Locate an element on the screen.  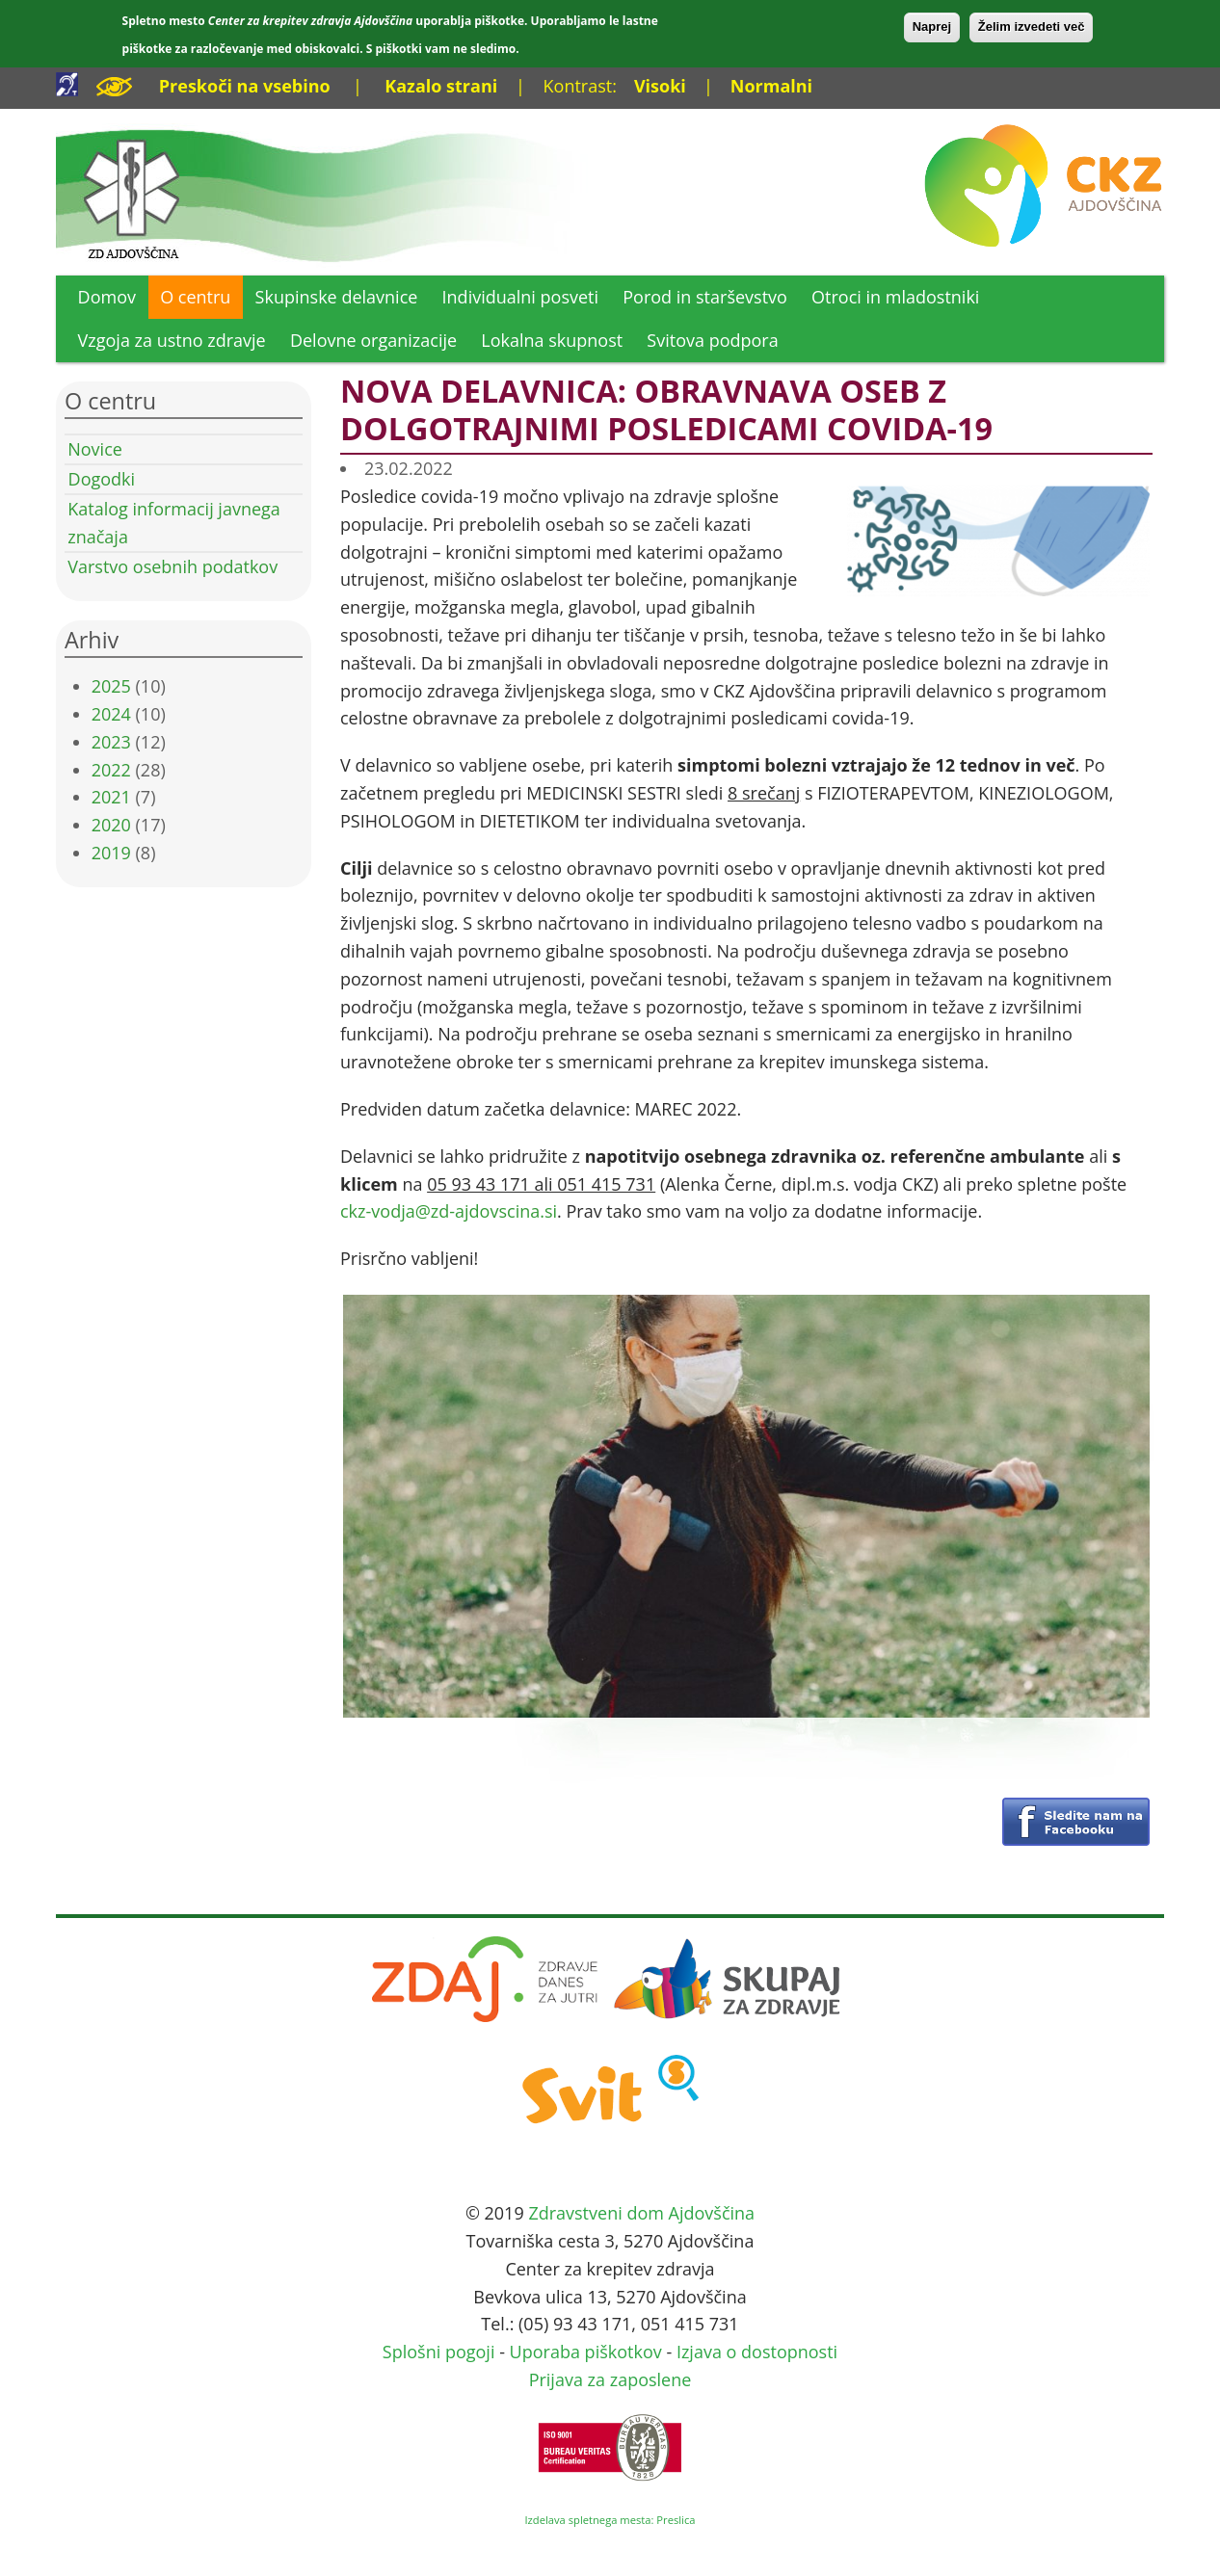
Individualni posveti is located at coordinates (520, 296).